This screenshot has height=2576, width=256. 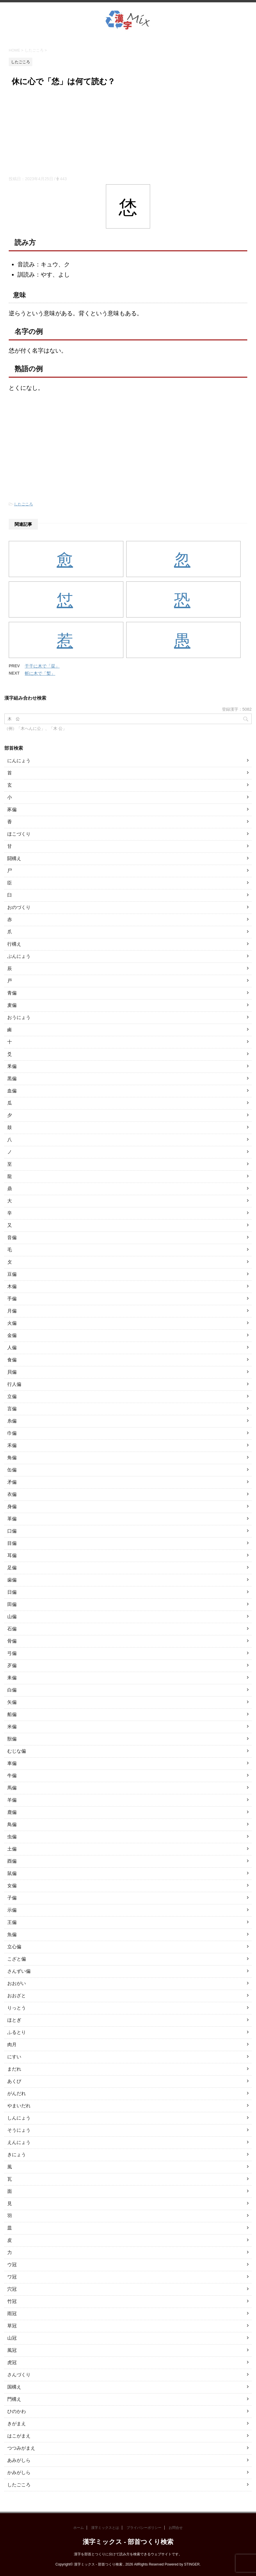 I want to click on 耒偏, so click(x=12, y=1677).